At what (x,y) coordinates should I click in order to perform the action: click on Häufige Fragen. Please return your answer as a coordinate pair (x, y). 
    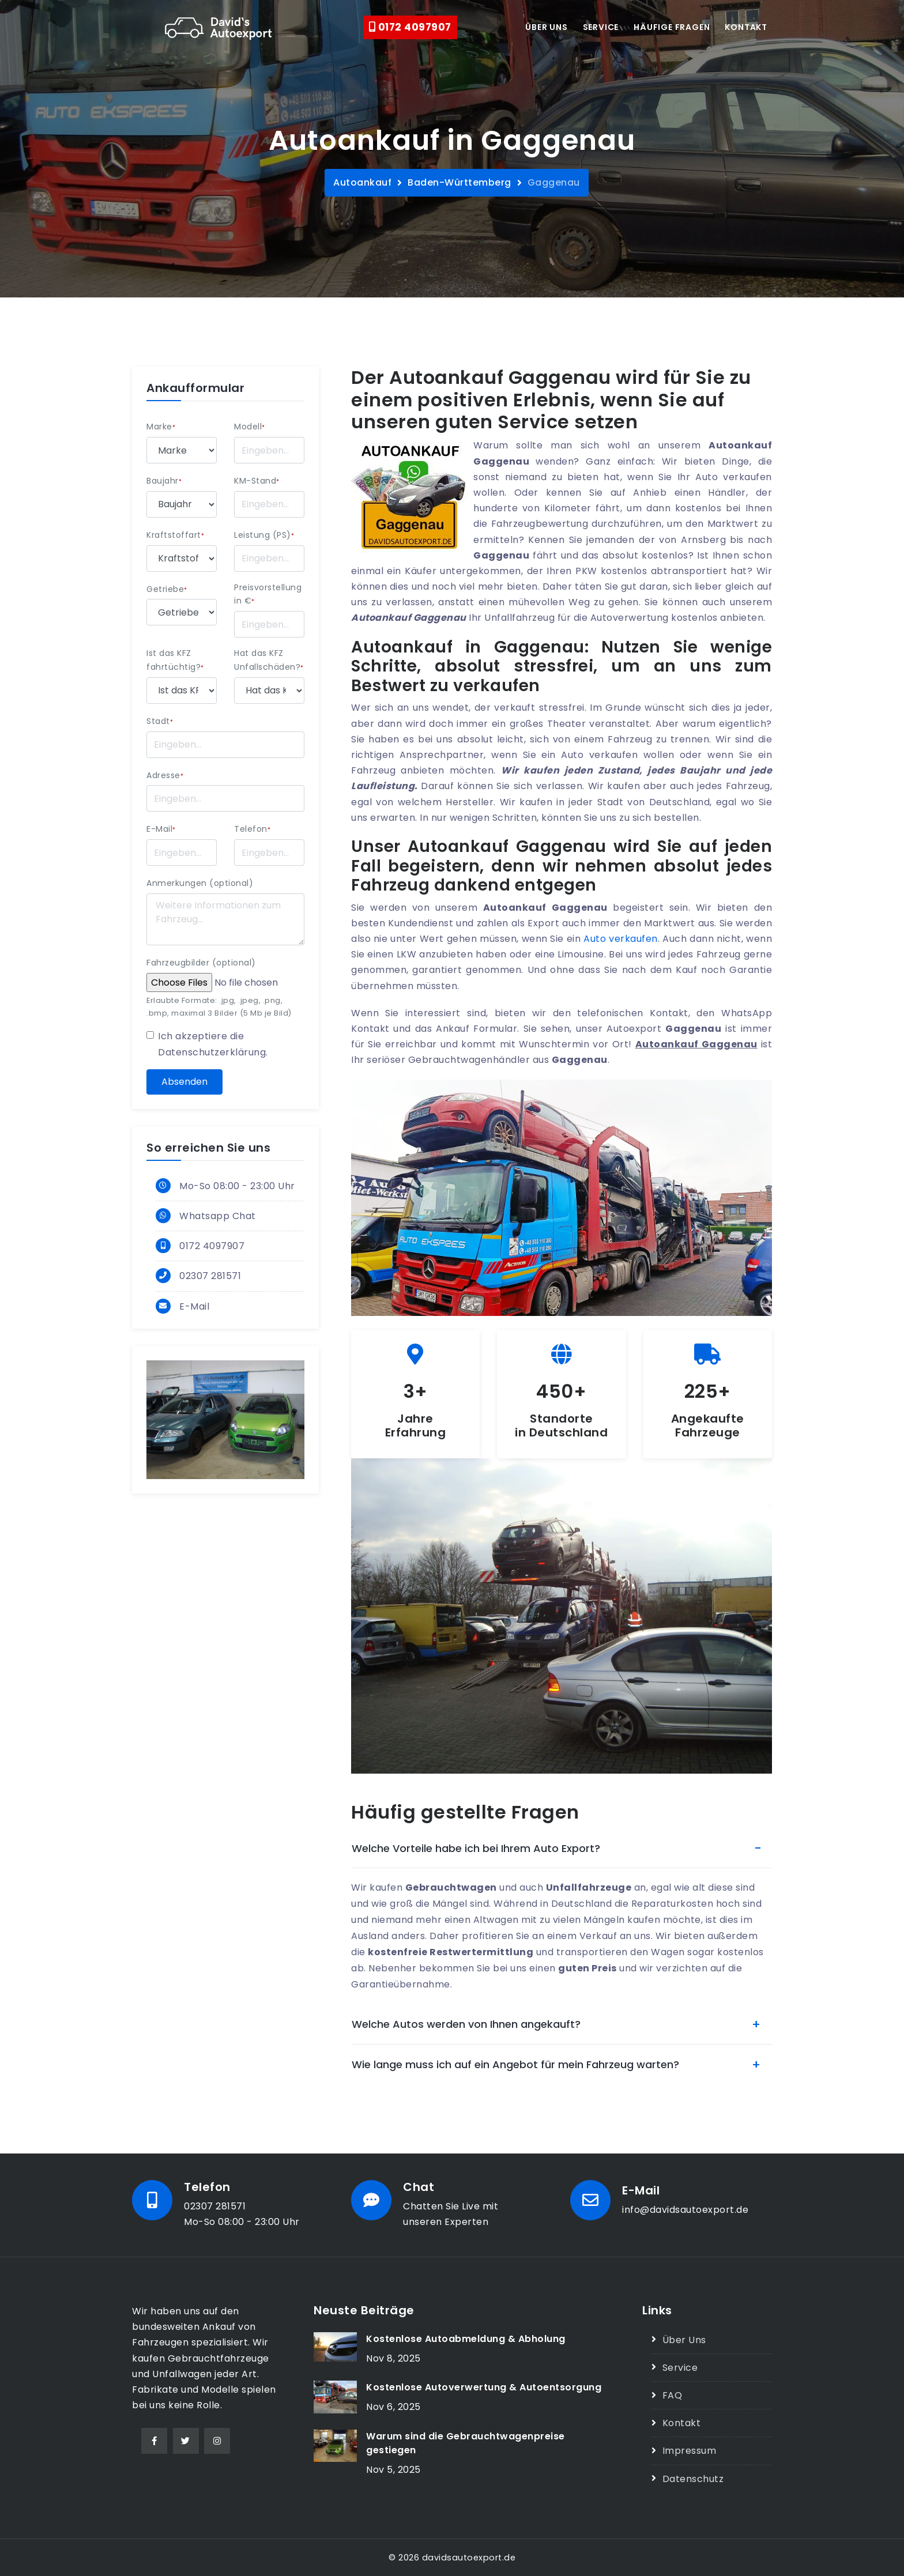
    Looking at the image, I should click on (672, 27).